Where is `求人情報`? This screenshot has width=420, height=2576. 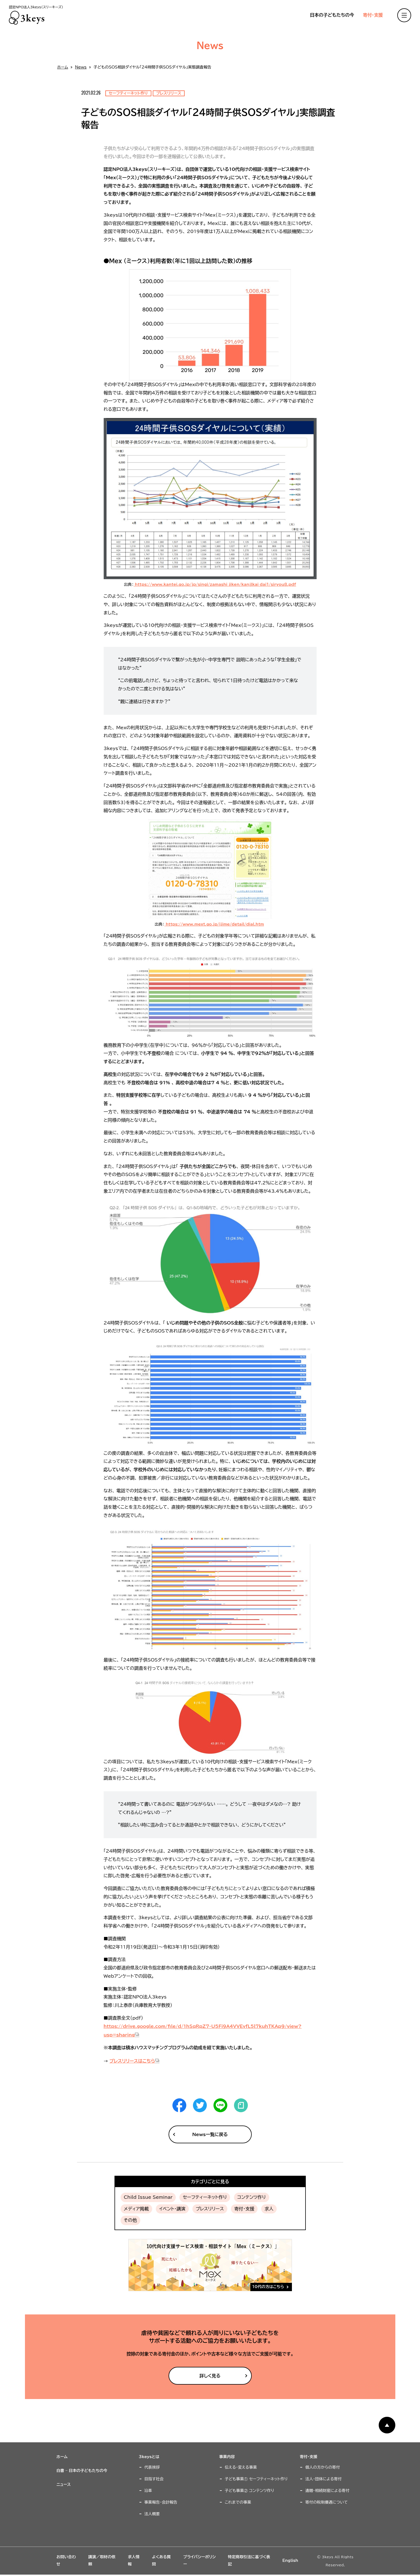
求人情報 is located at coordinates (133, 2560).